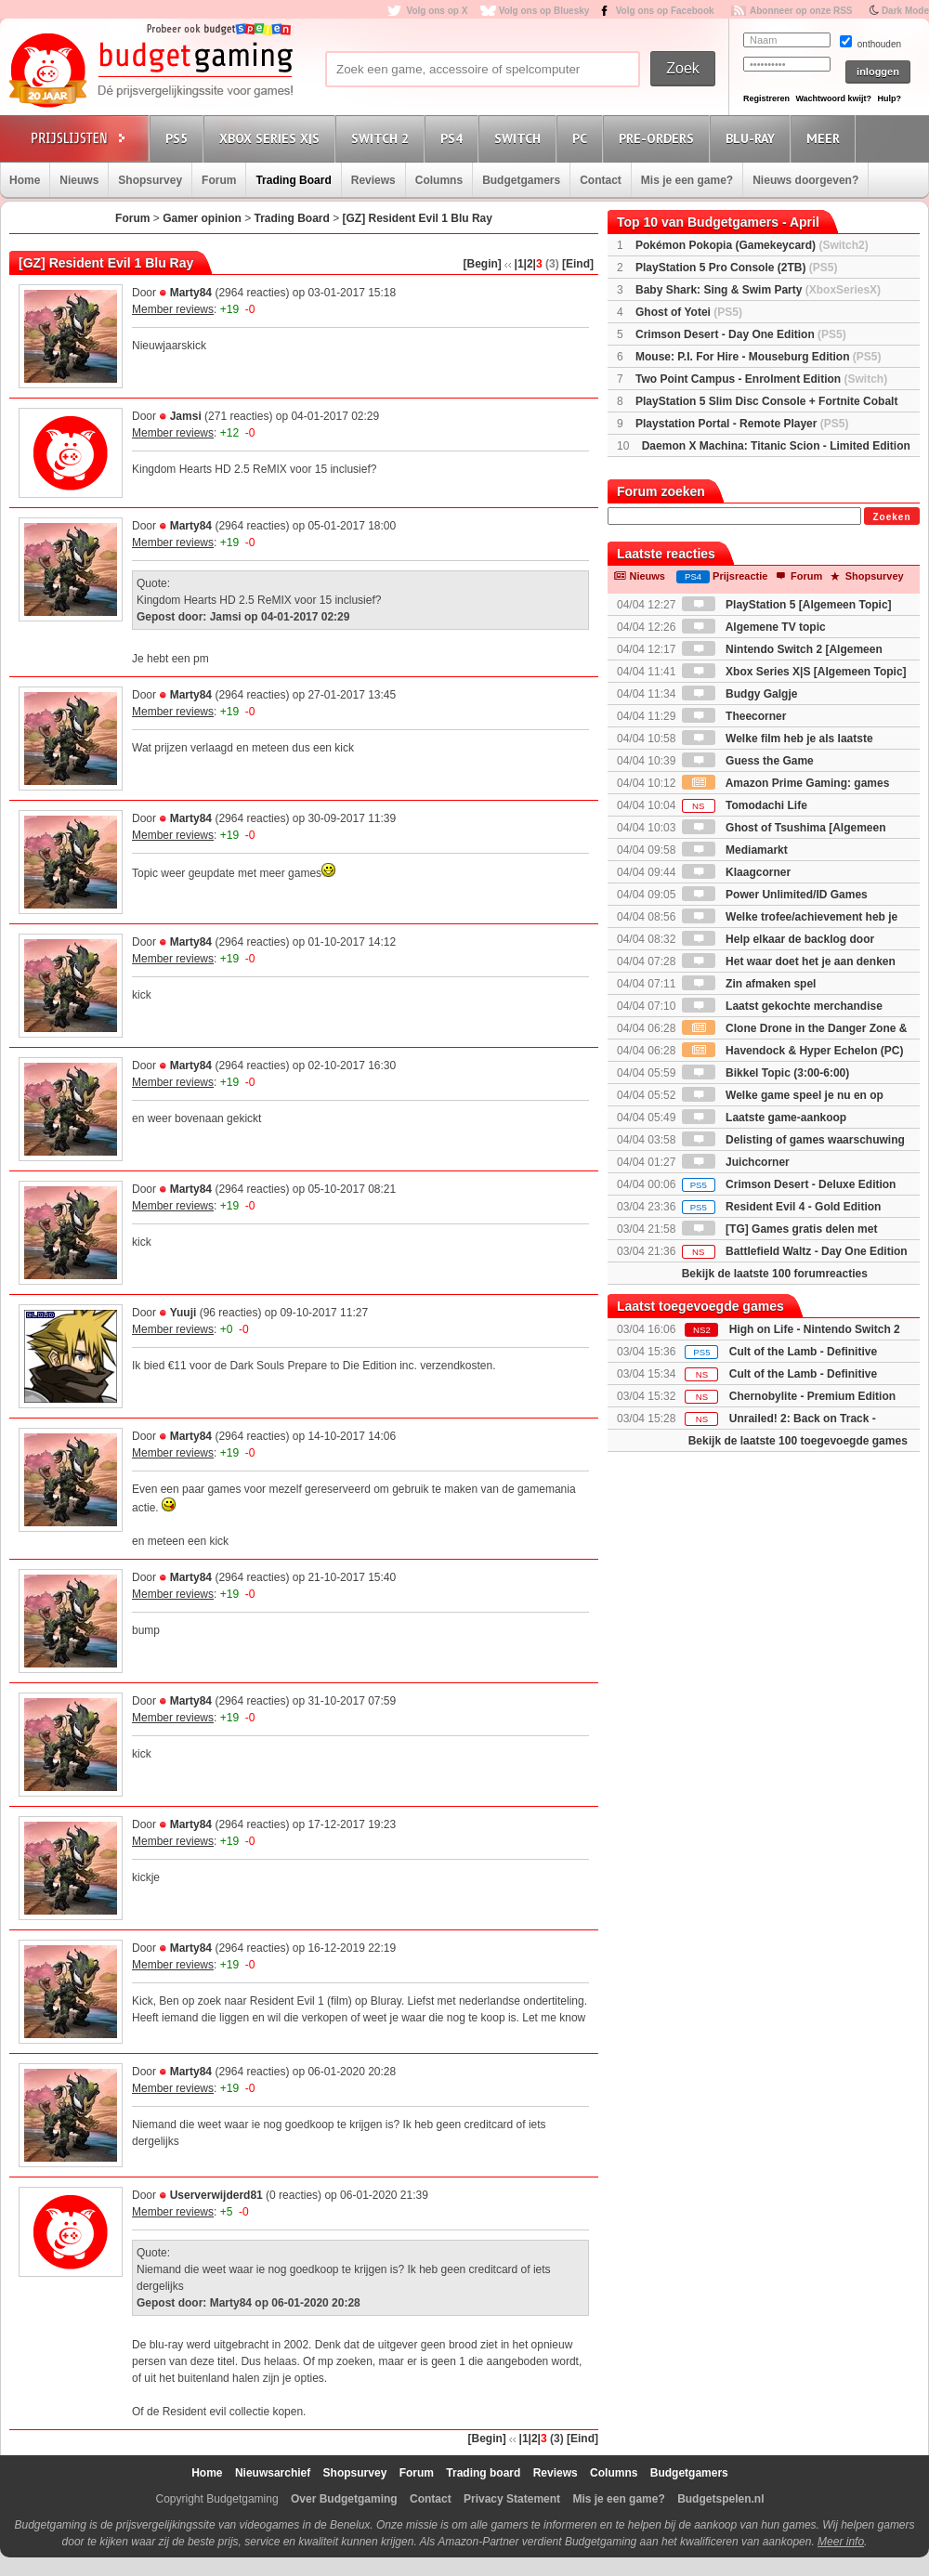 The image size is (929, 2576). Describe the element at coordinates (183, 1312) in the screenshot. I see `Yuuji` at that location.